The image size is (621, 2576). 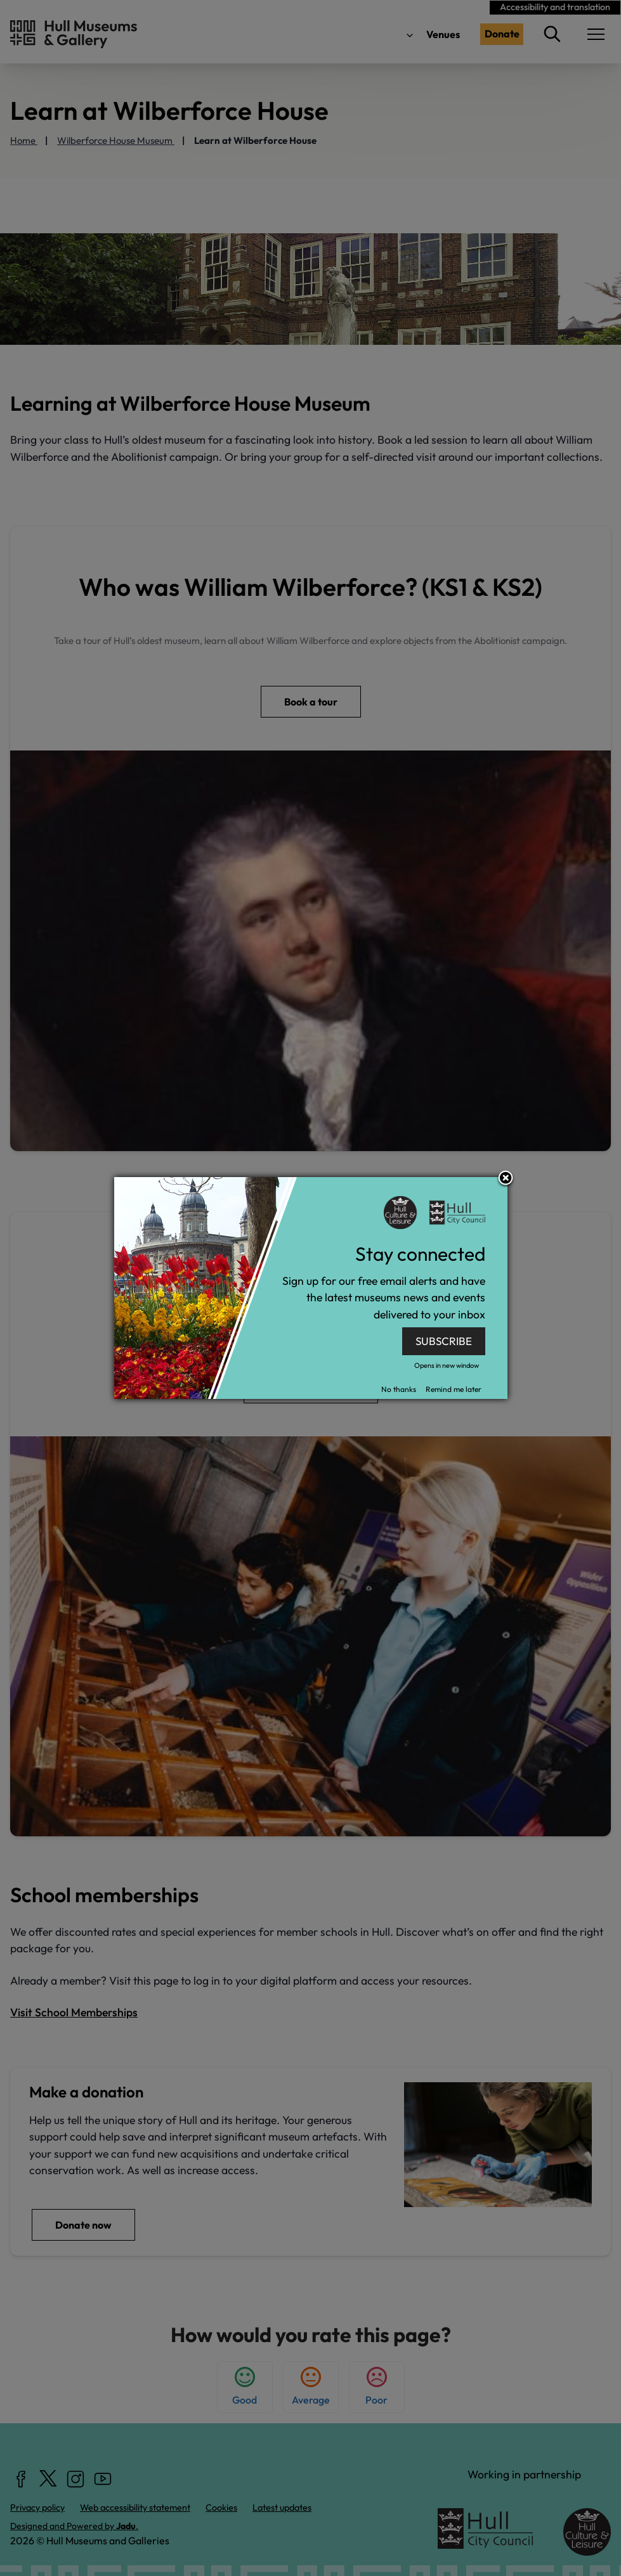 I want to click on Close subscription dialog, so click(x=505, y=1178).